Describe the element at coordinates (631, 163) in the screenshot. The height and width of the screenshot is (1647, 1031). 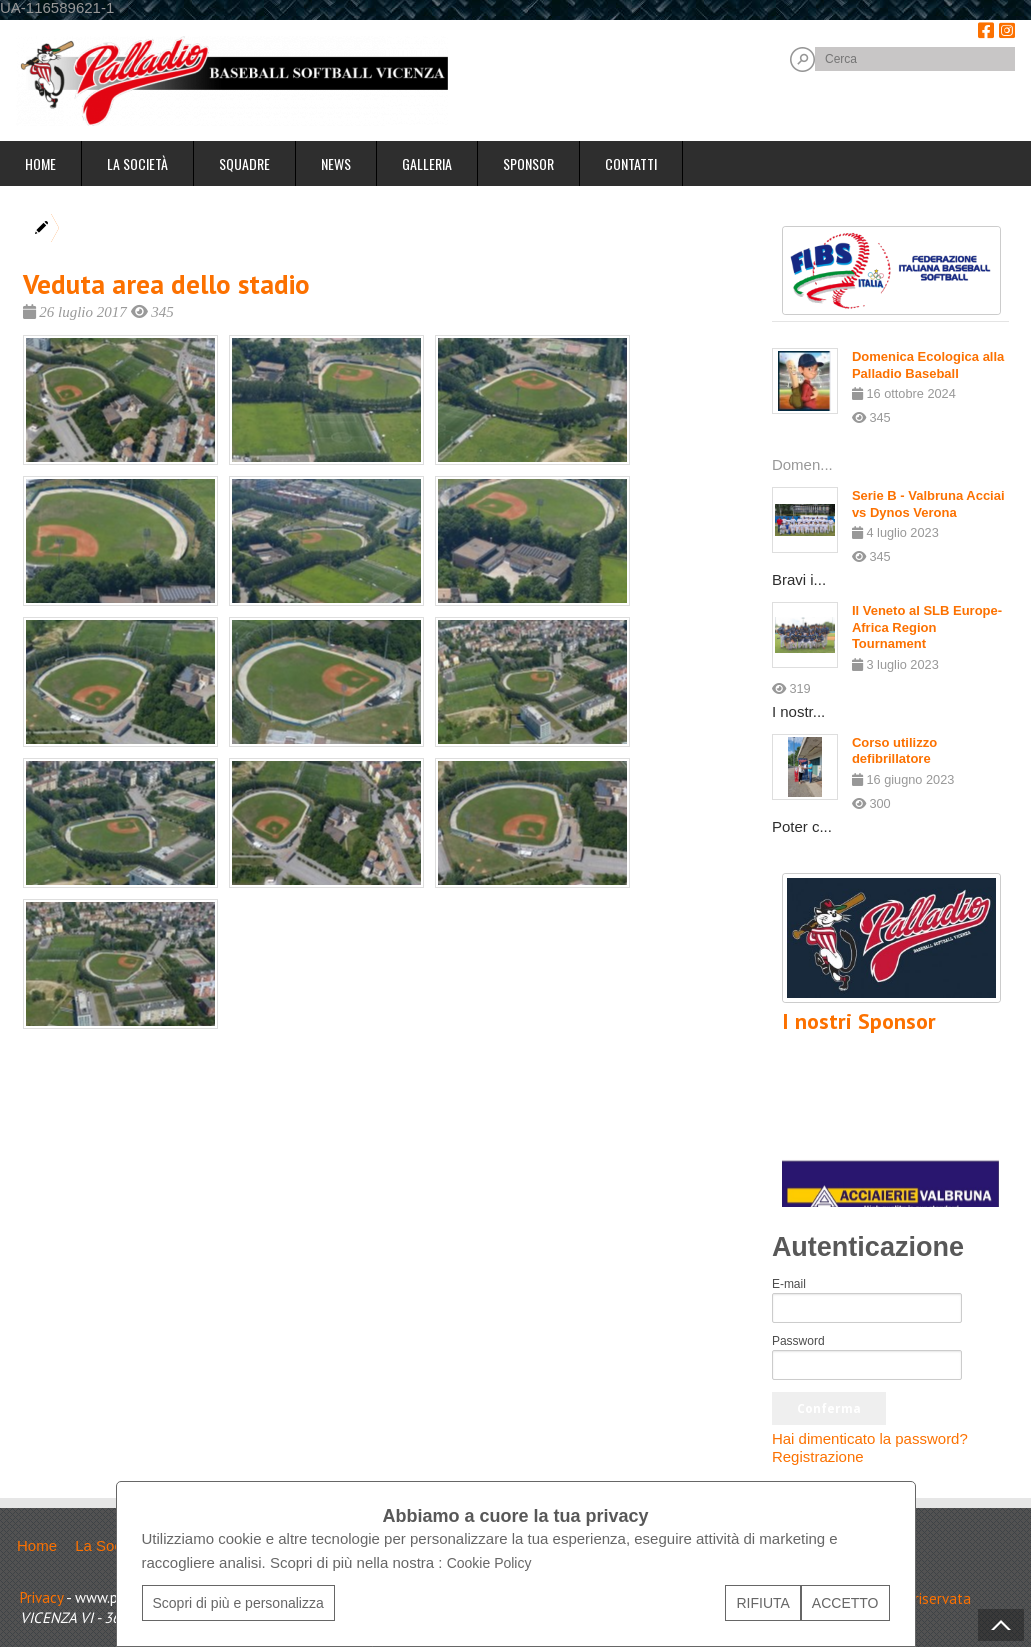
I see `Contatti` at that location.